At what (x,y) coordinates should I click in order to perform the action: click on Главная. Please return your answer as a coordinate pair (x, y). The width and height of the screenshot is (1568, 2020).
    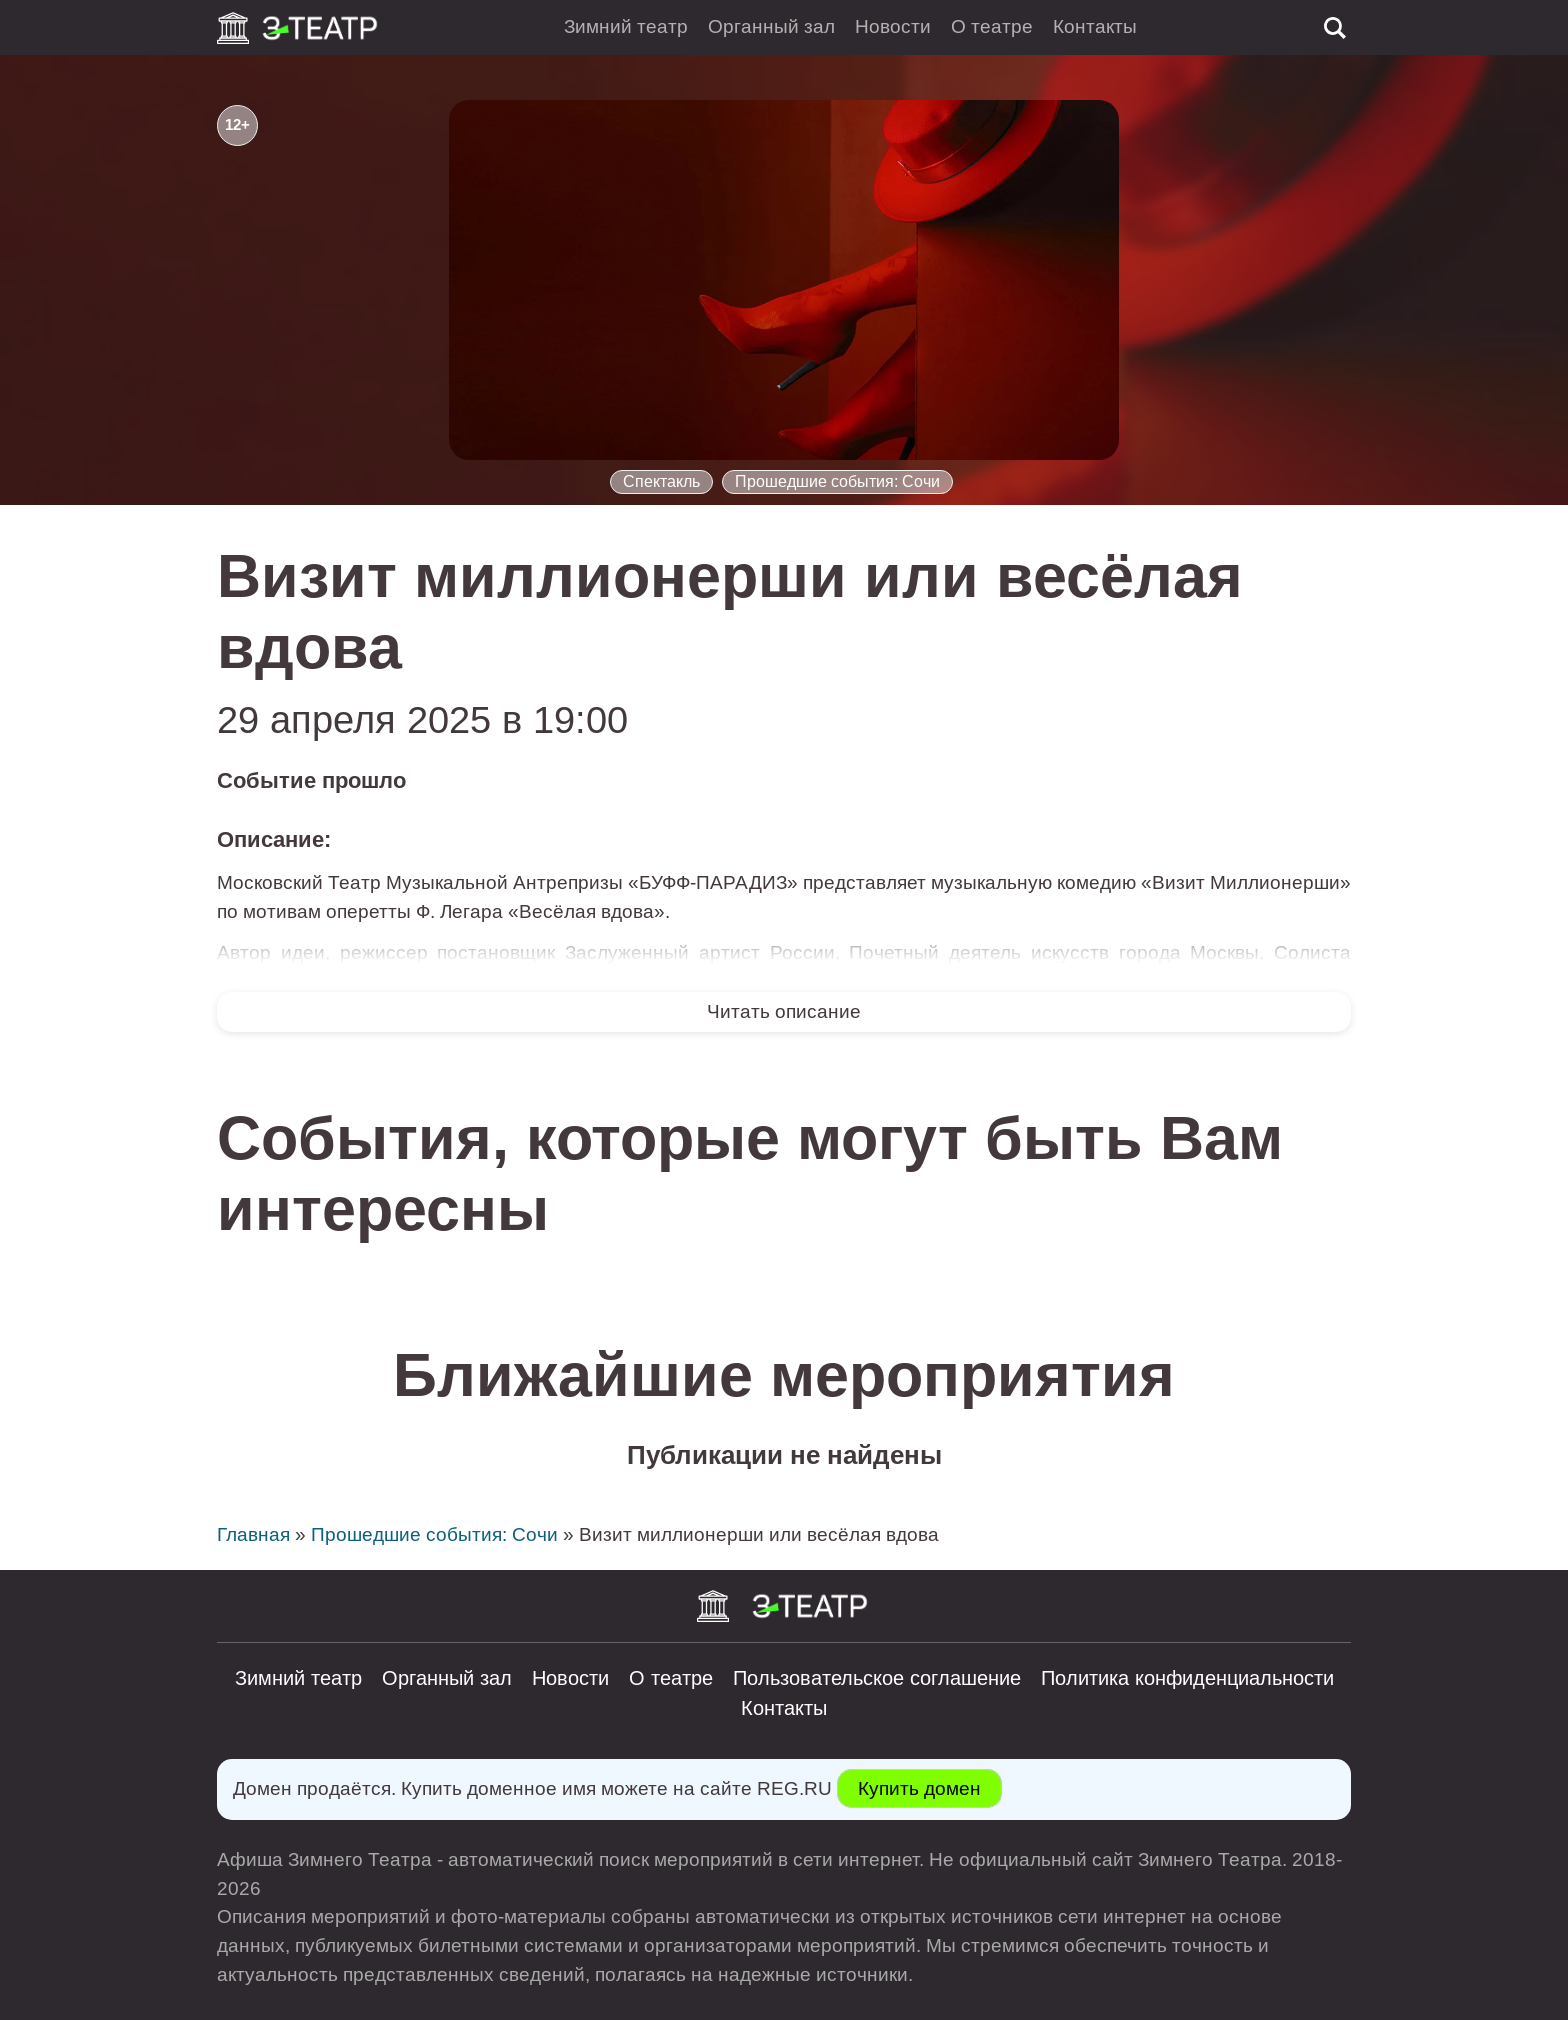
    Looking at the image, I should click on (253, 1534).